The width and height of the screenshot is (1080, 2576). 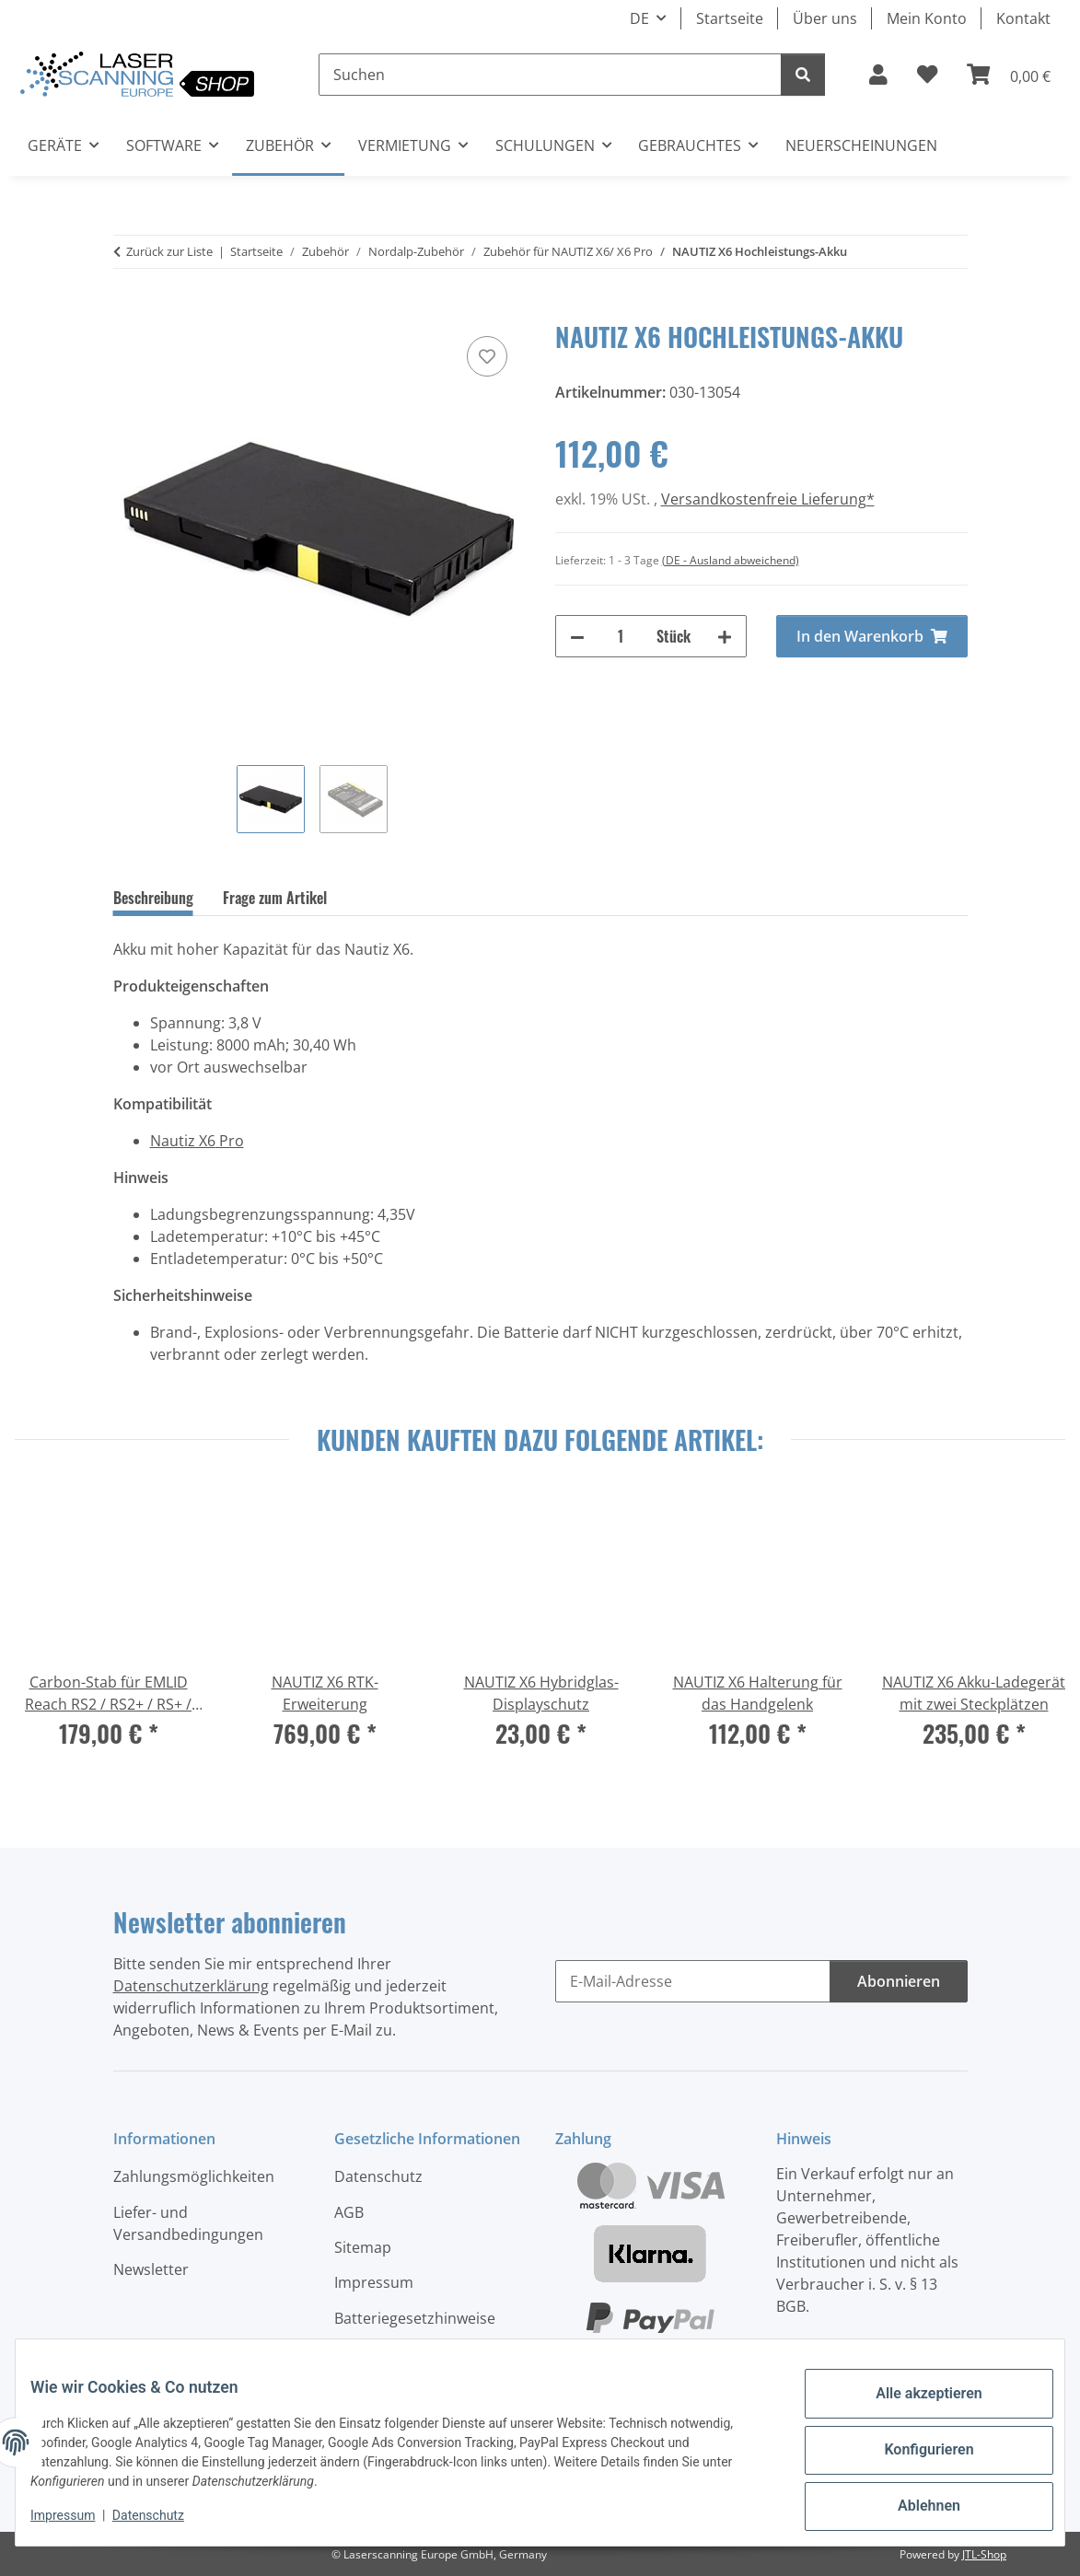 What do you see at coordinates (77, 2520) in the screenshot?
I see `Impressum` at bounding box center [77, 2520].